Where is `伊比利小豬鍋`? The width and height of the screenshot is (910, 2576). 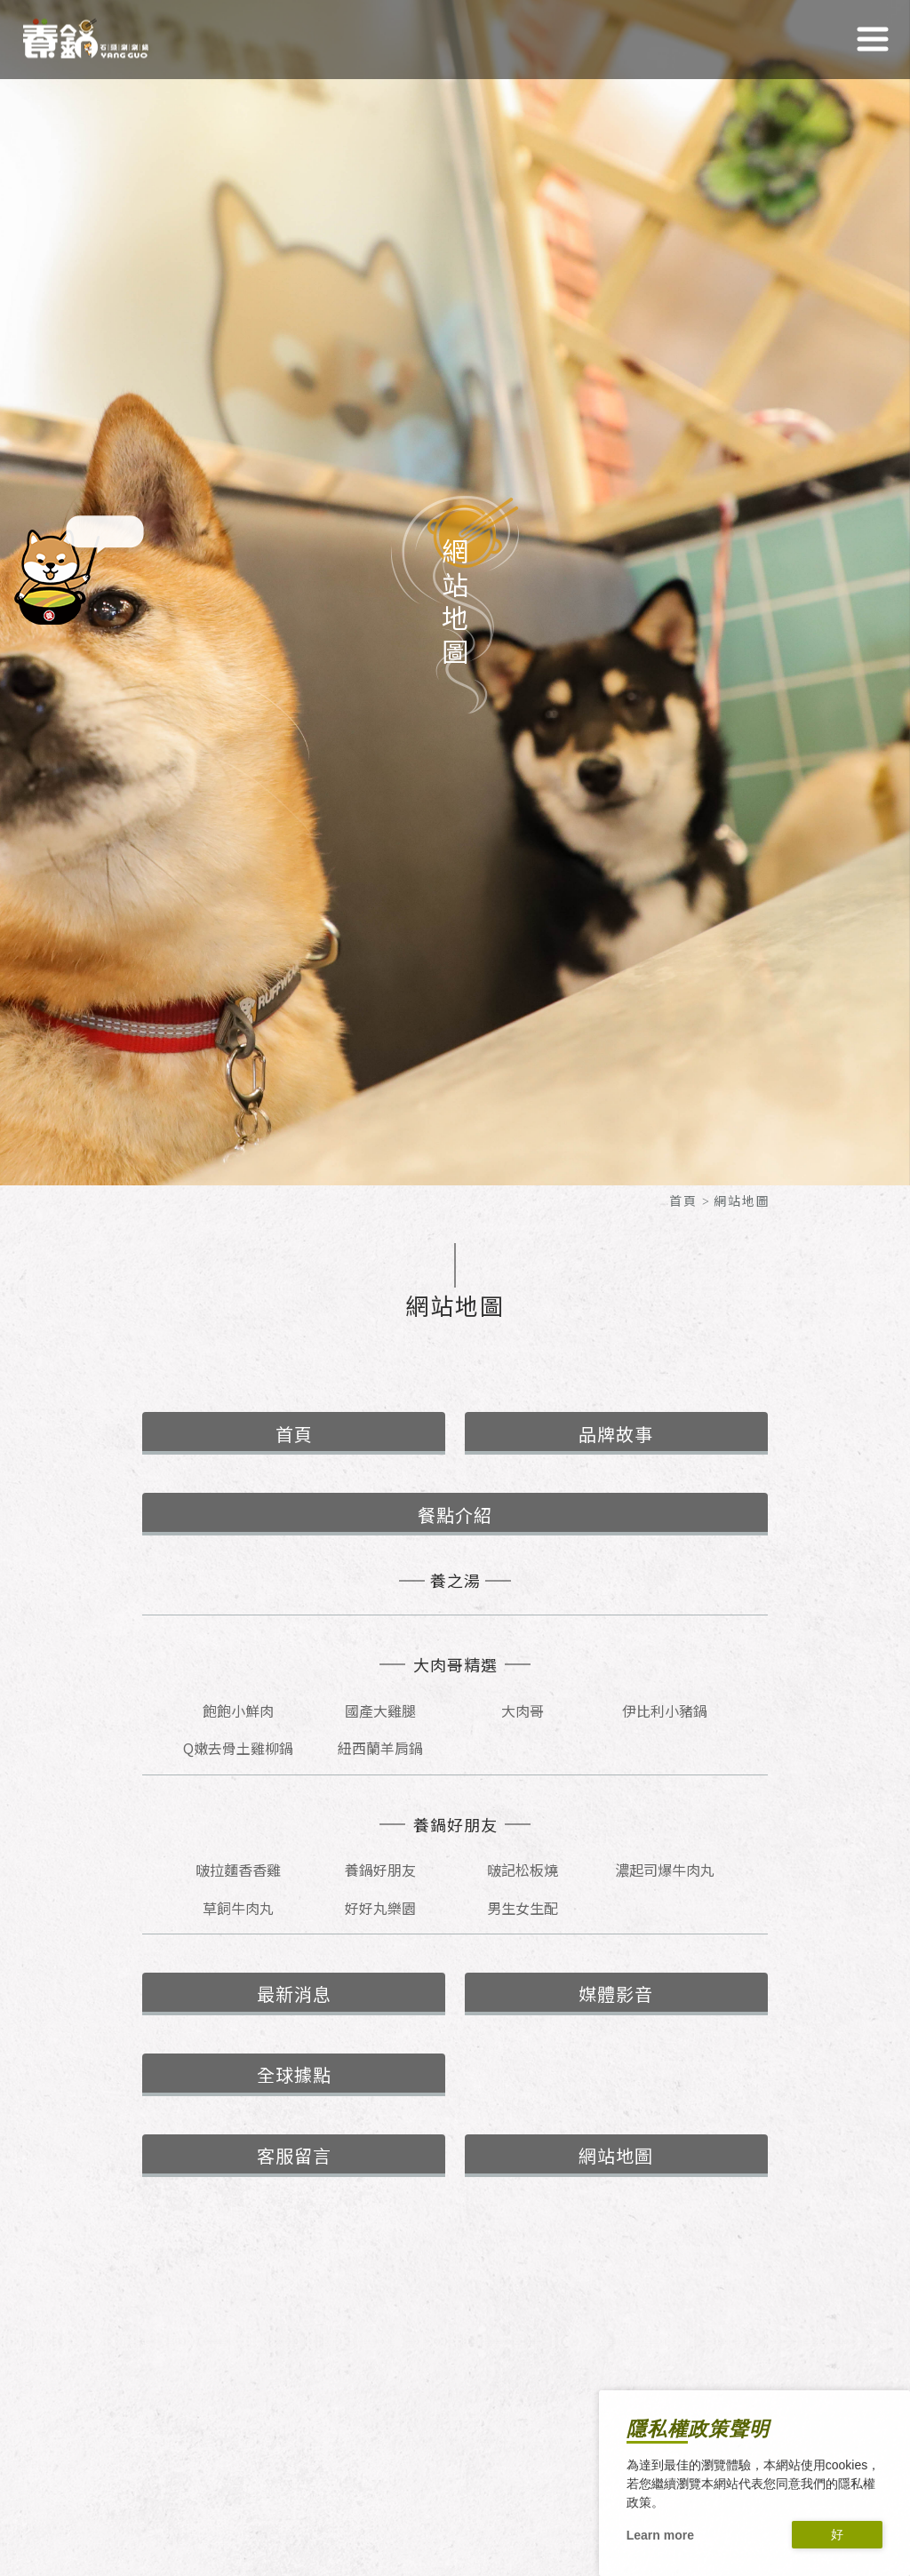
伊比利小豬鍋 is located at coordinates (664, 1711).